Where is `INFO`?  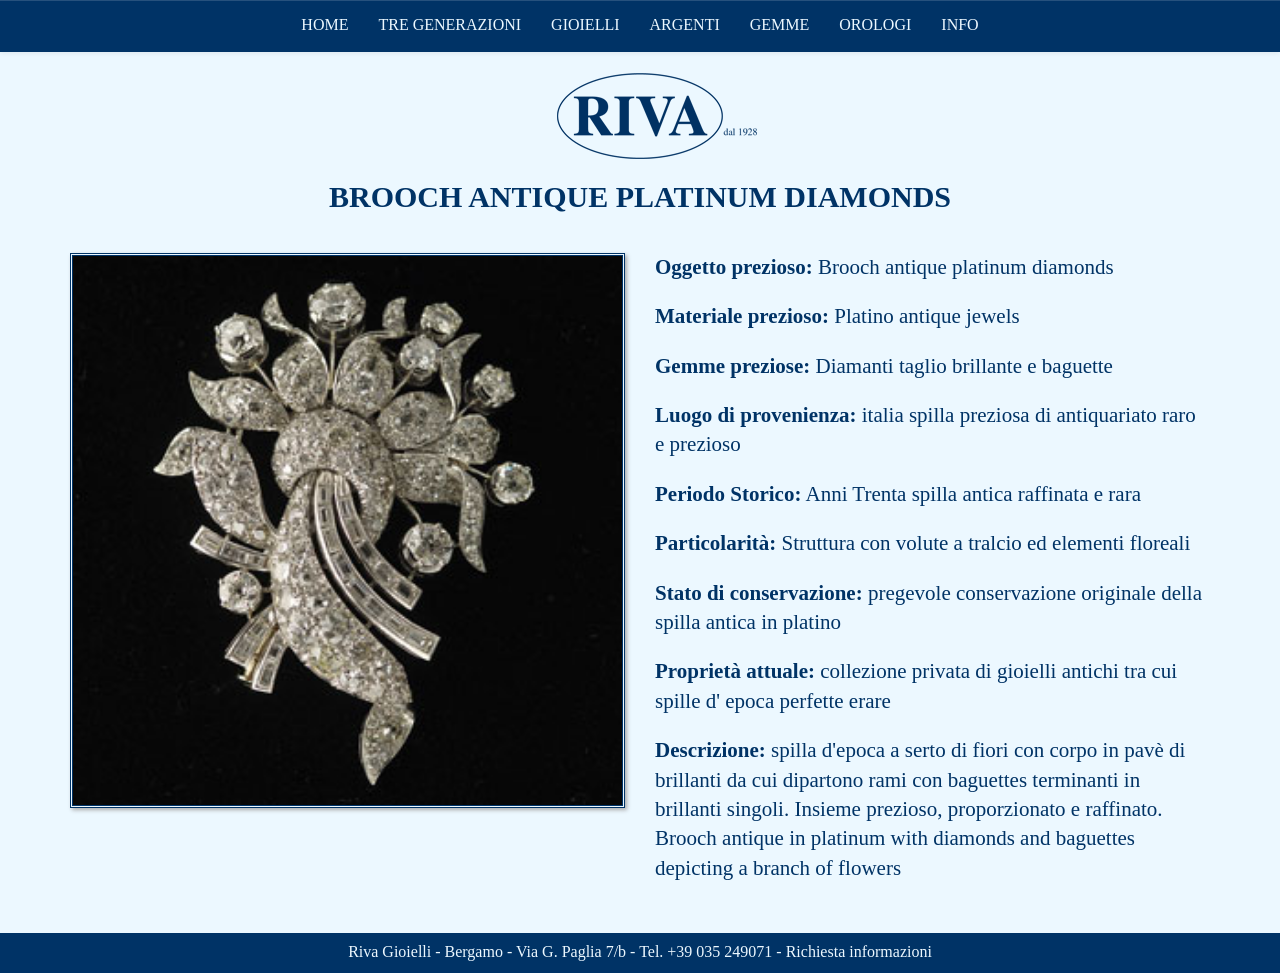 INFO is located at coordinates (959, 24).